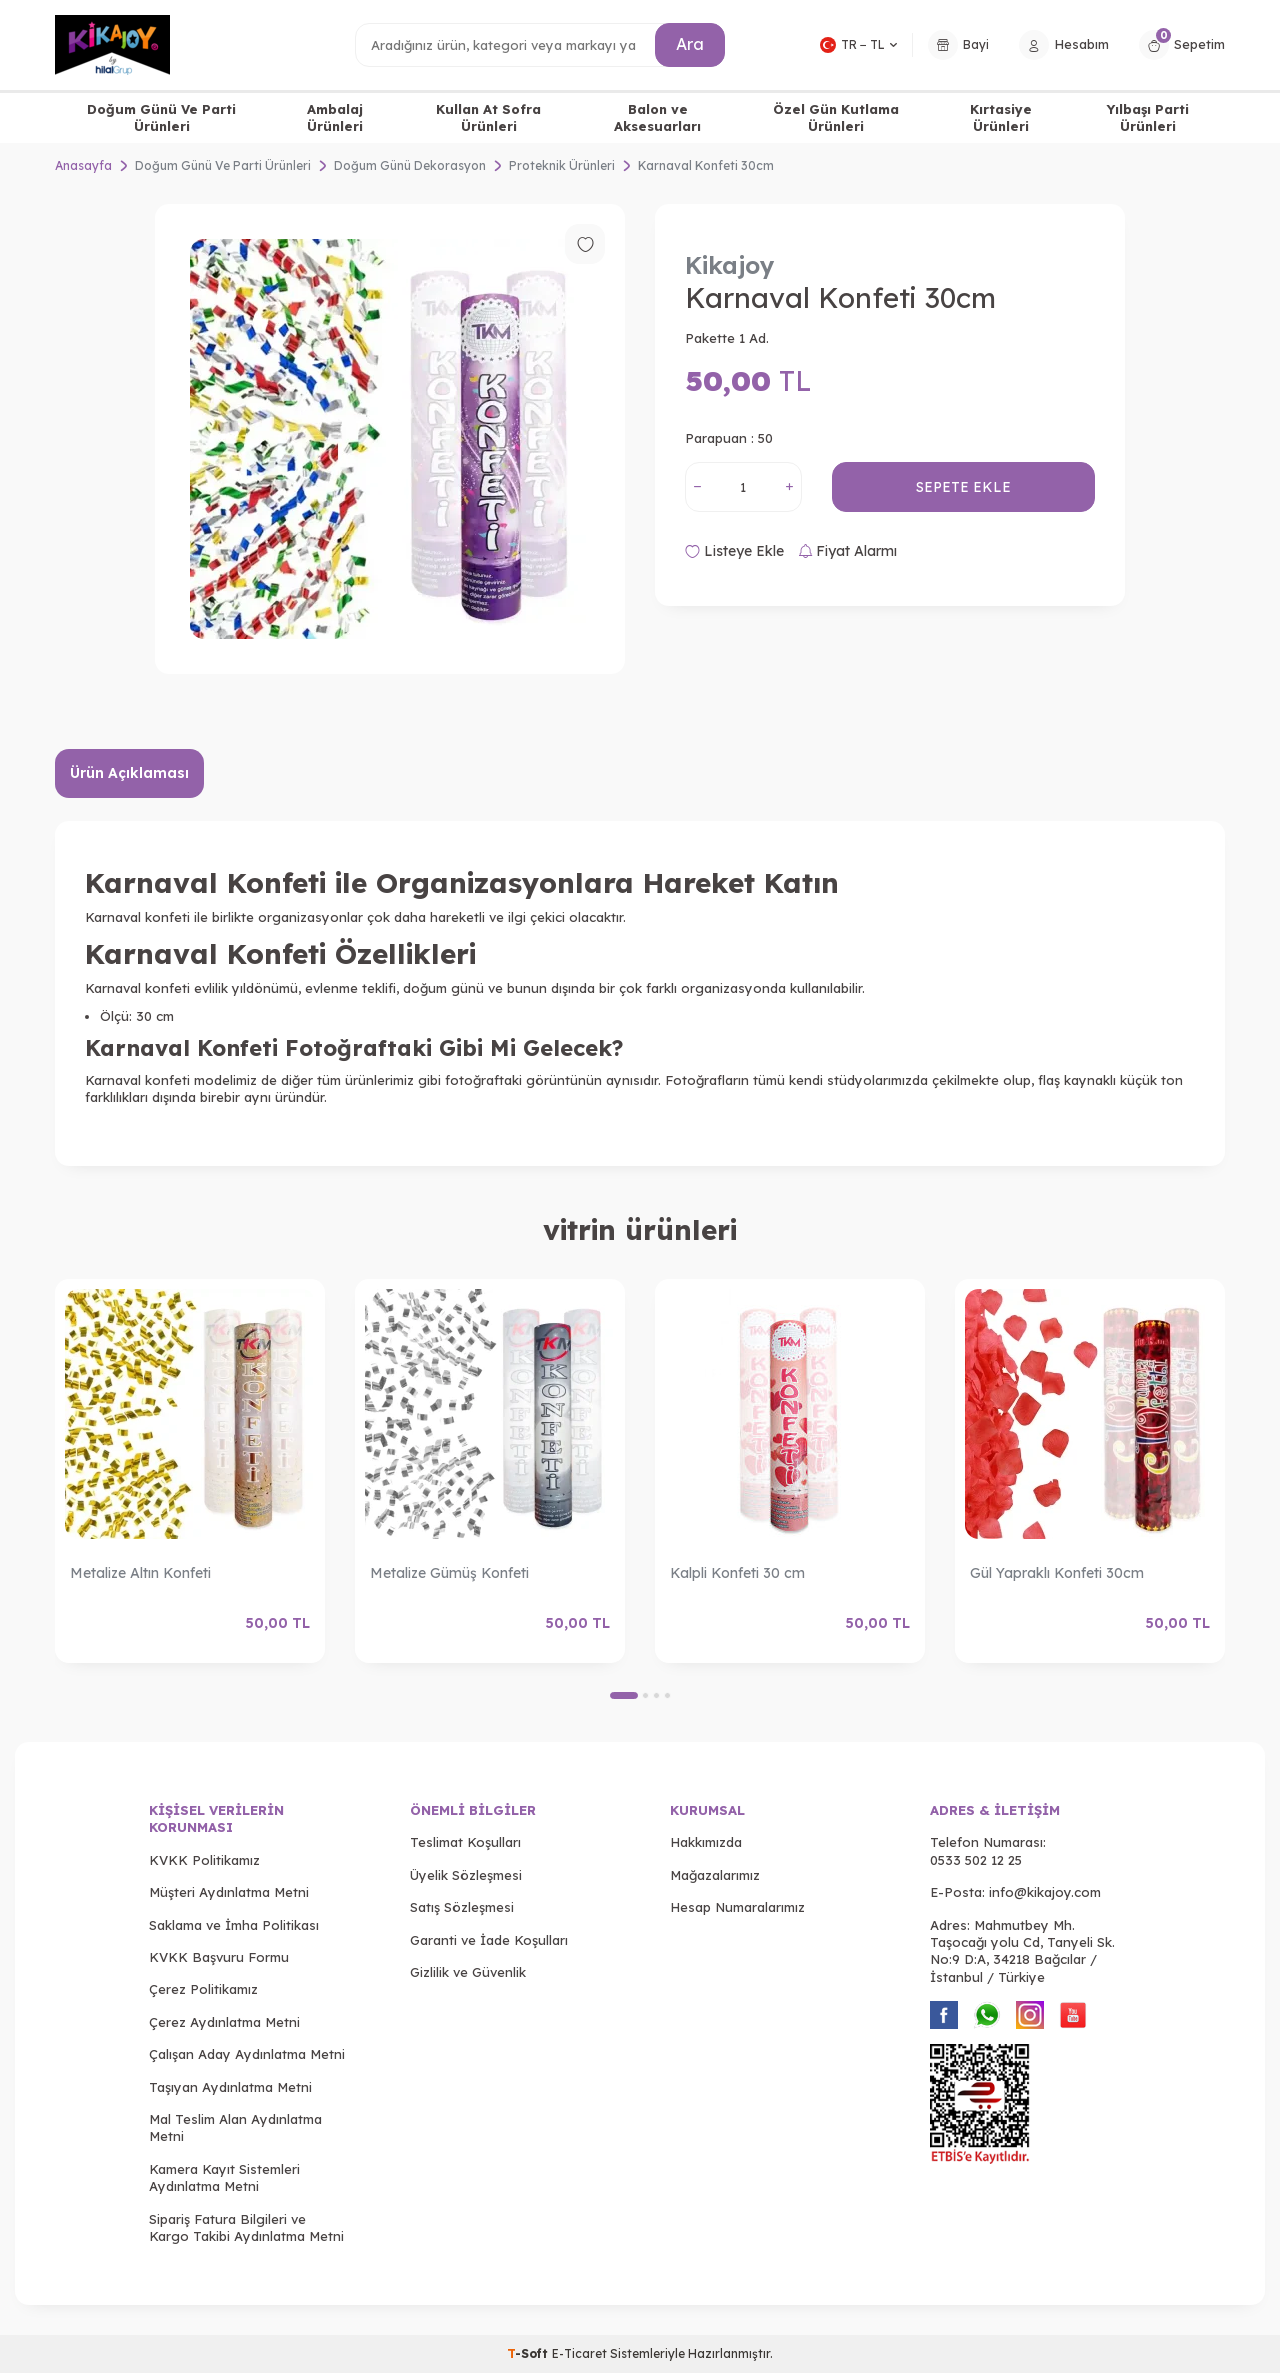 Image resolution: width=1280 pixels, height=2373 pixels. Describe the element at coordinates (976, 1860) in the screenshot. I see `0533 502 12 25` at that location.